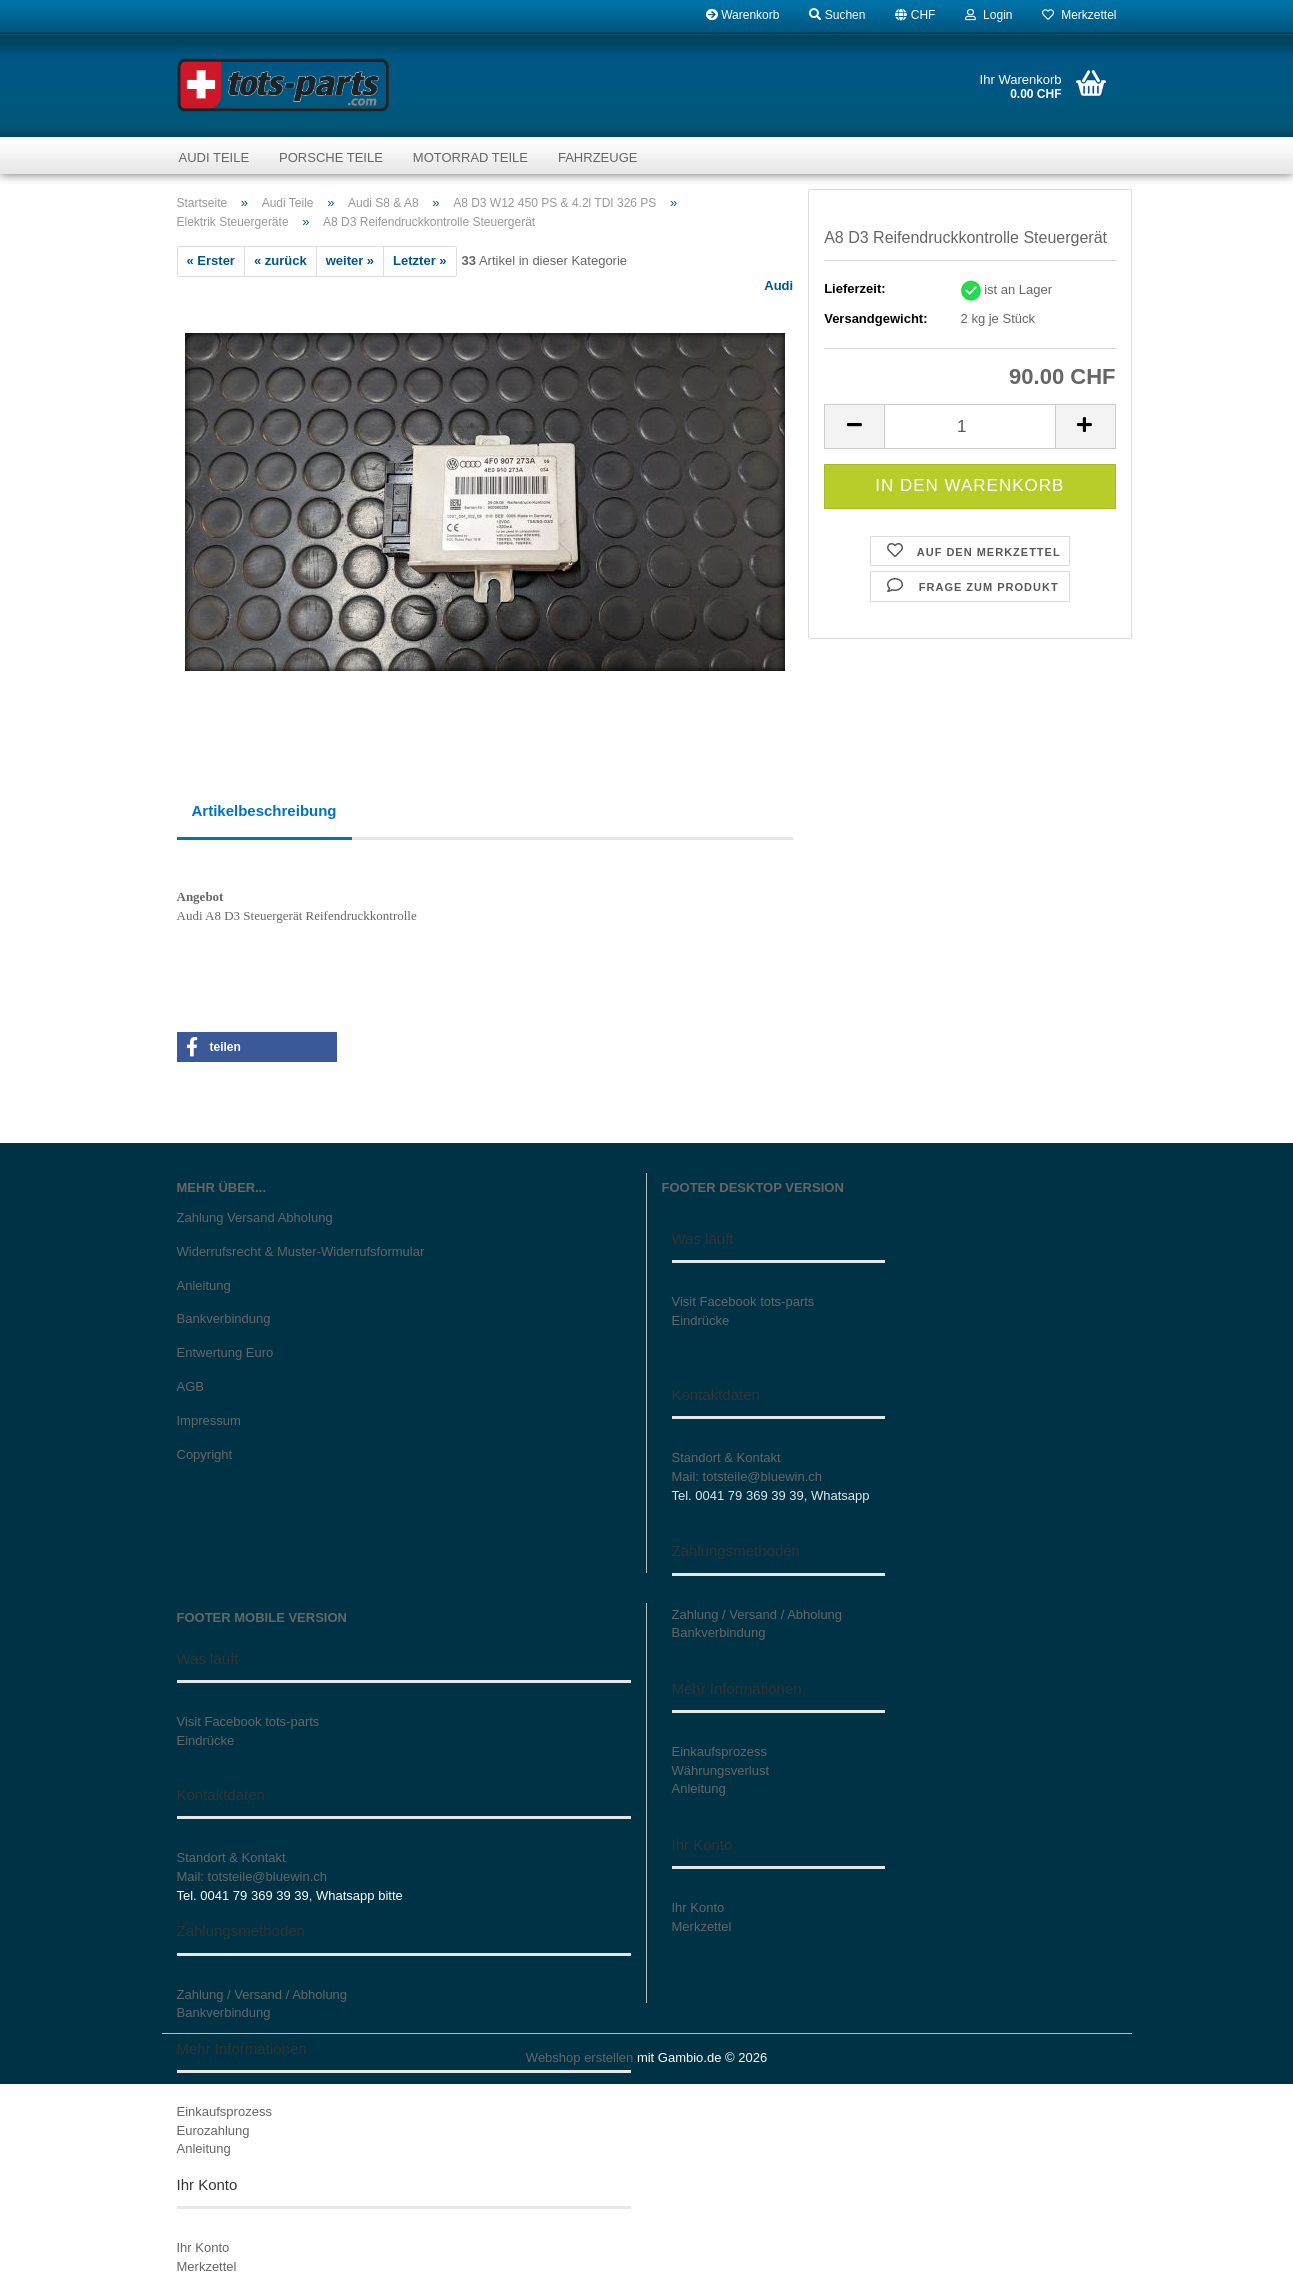  I want to click on Zahlung Versand Abholung, so click(255, 1217).